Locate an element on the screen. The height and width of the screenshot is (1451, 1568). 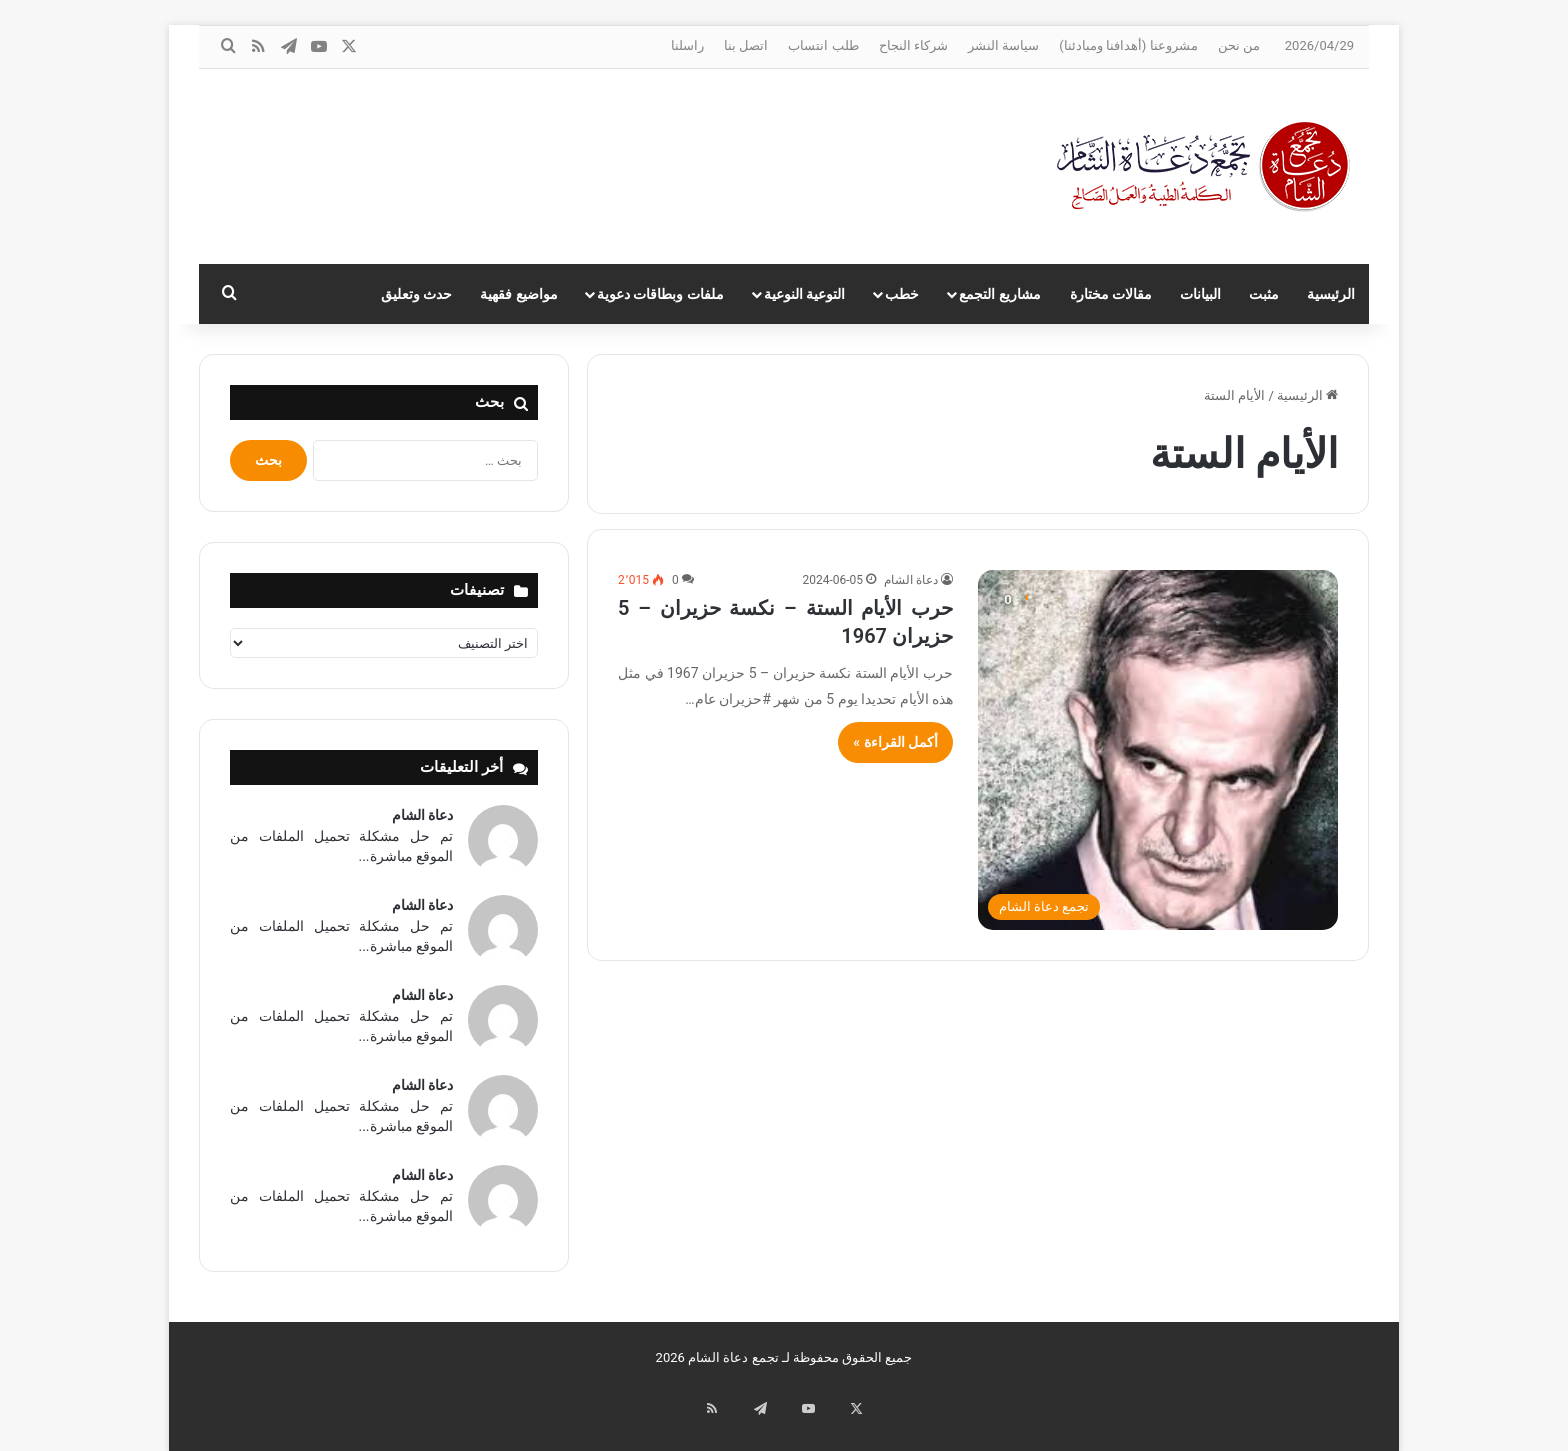
طلب انتساب is located at coordinates (823, 45).